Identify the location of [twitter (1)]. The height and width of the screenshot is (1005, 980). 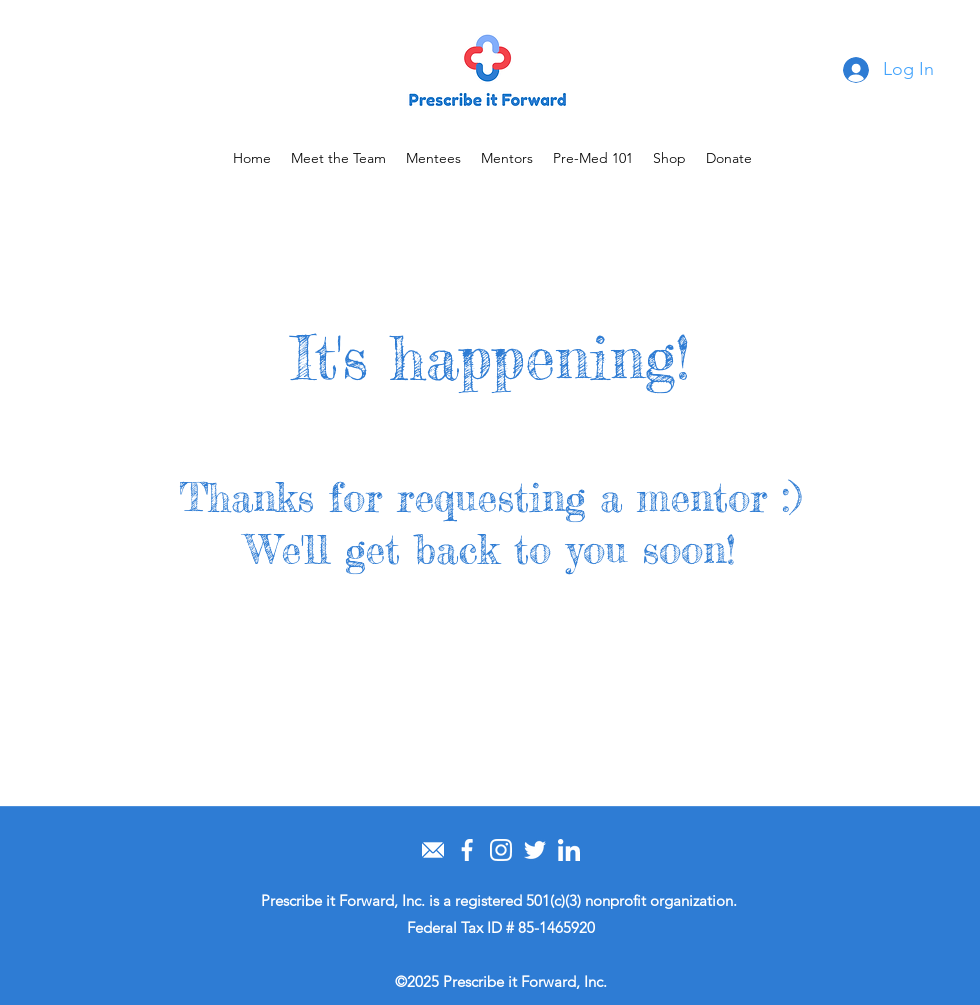
(535, 850).